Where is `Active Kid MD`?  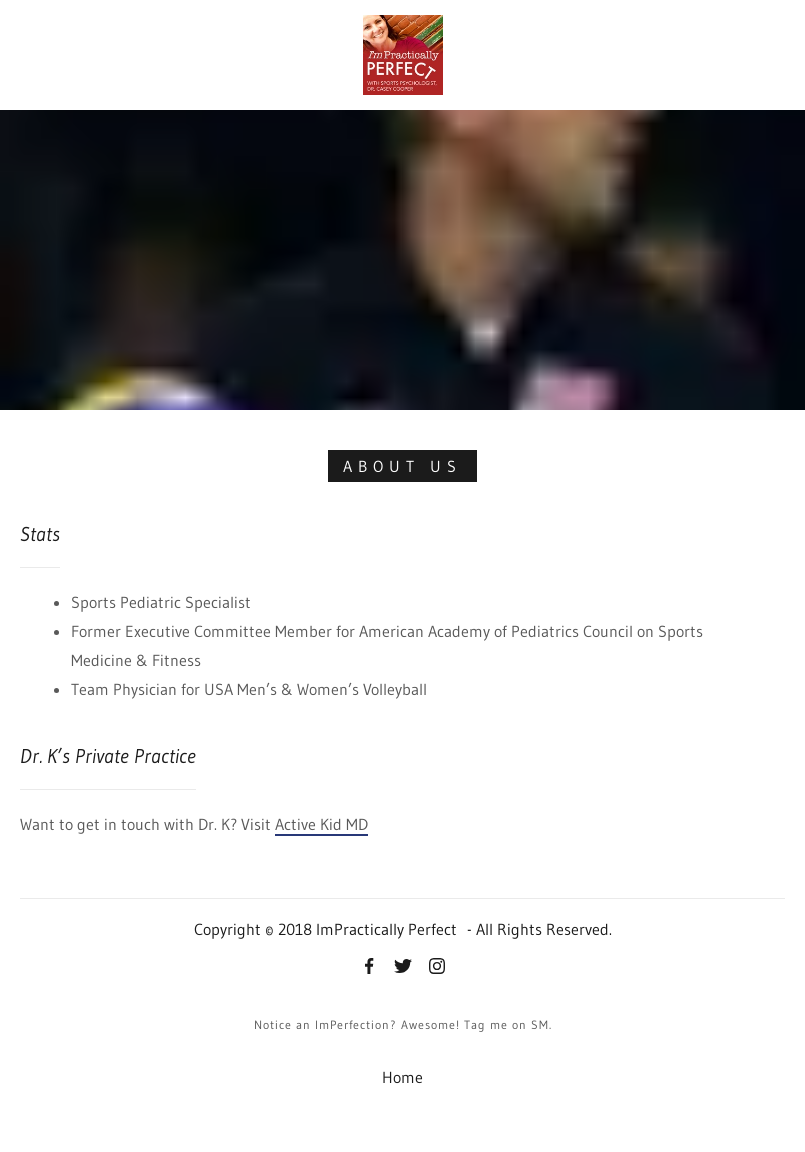 Active Kid MD is located at coordinates (321, 824).